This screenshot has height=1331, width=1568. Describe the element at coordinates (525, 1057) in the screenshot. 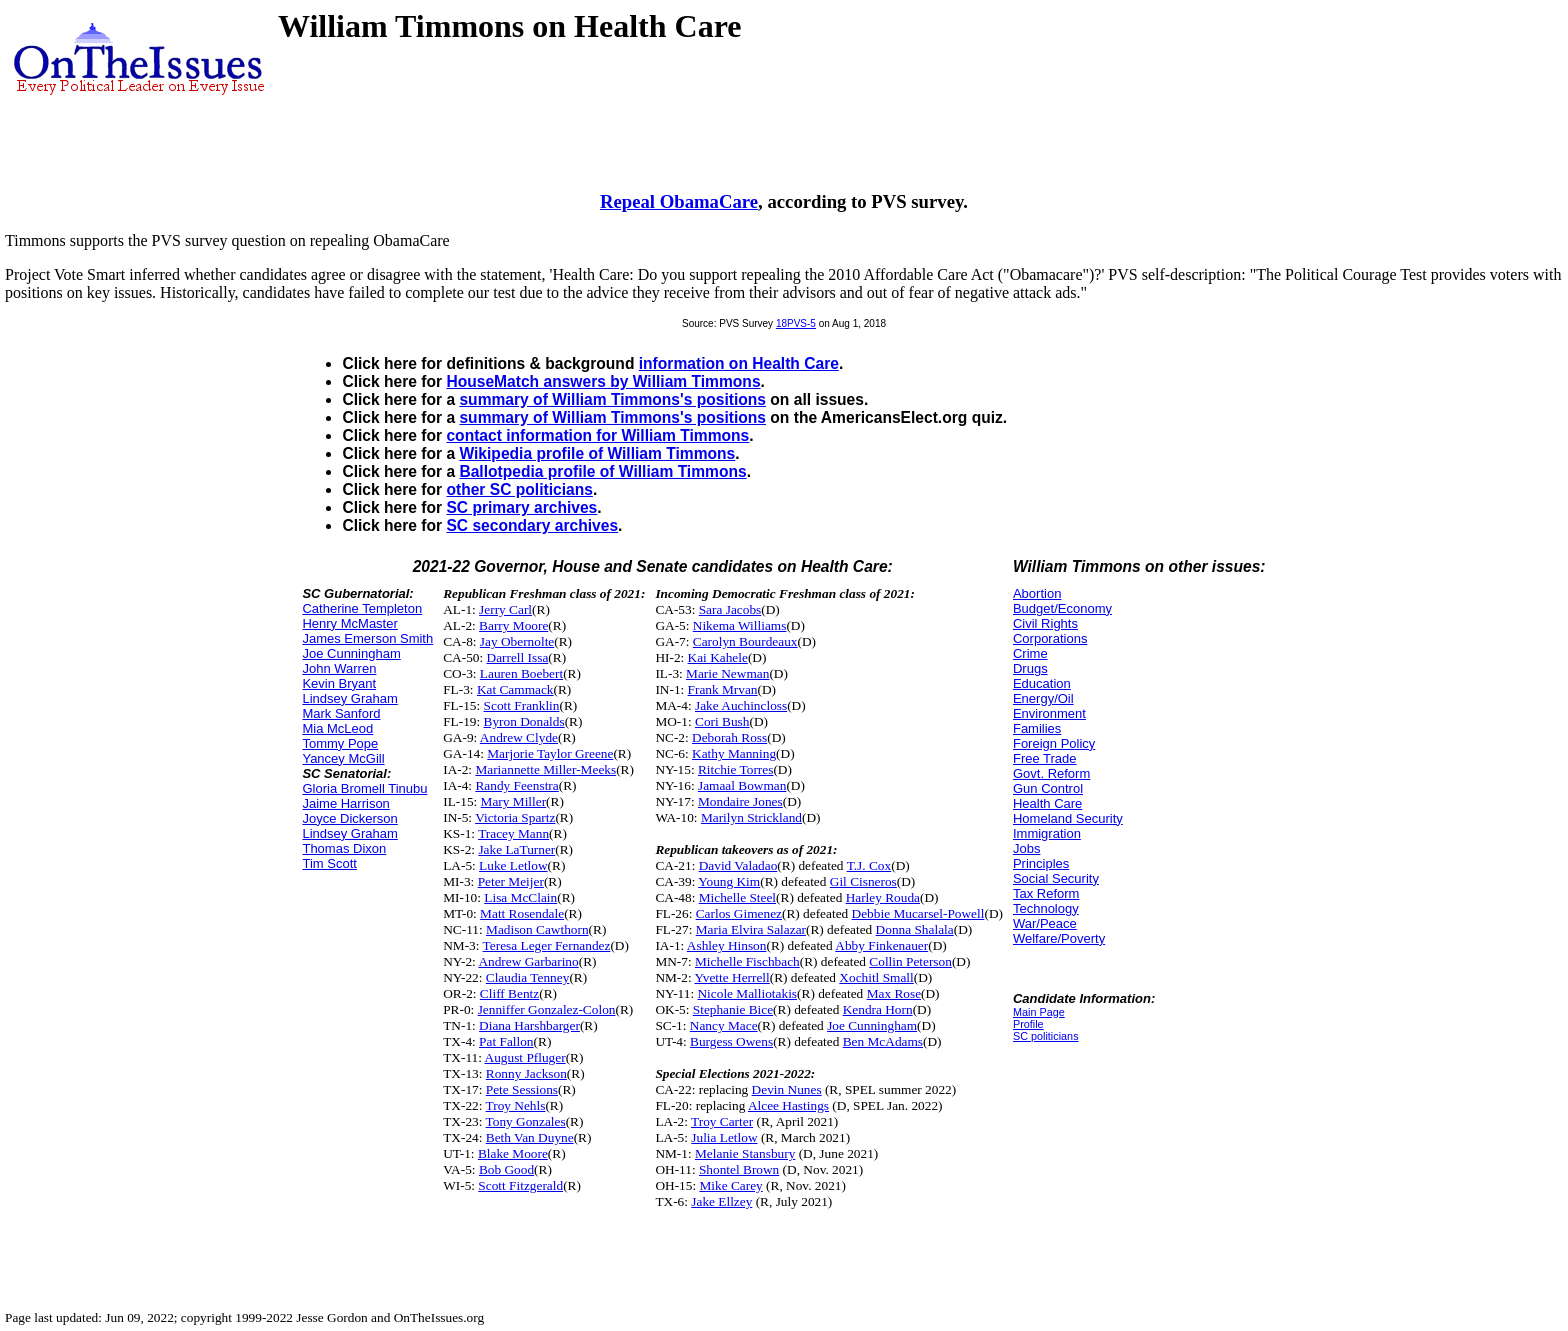

I see `August Pfluger` at that location.